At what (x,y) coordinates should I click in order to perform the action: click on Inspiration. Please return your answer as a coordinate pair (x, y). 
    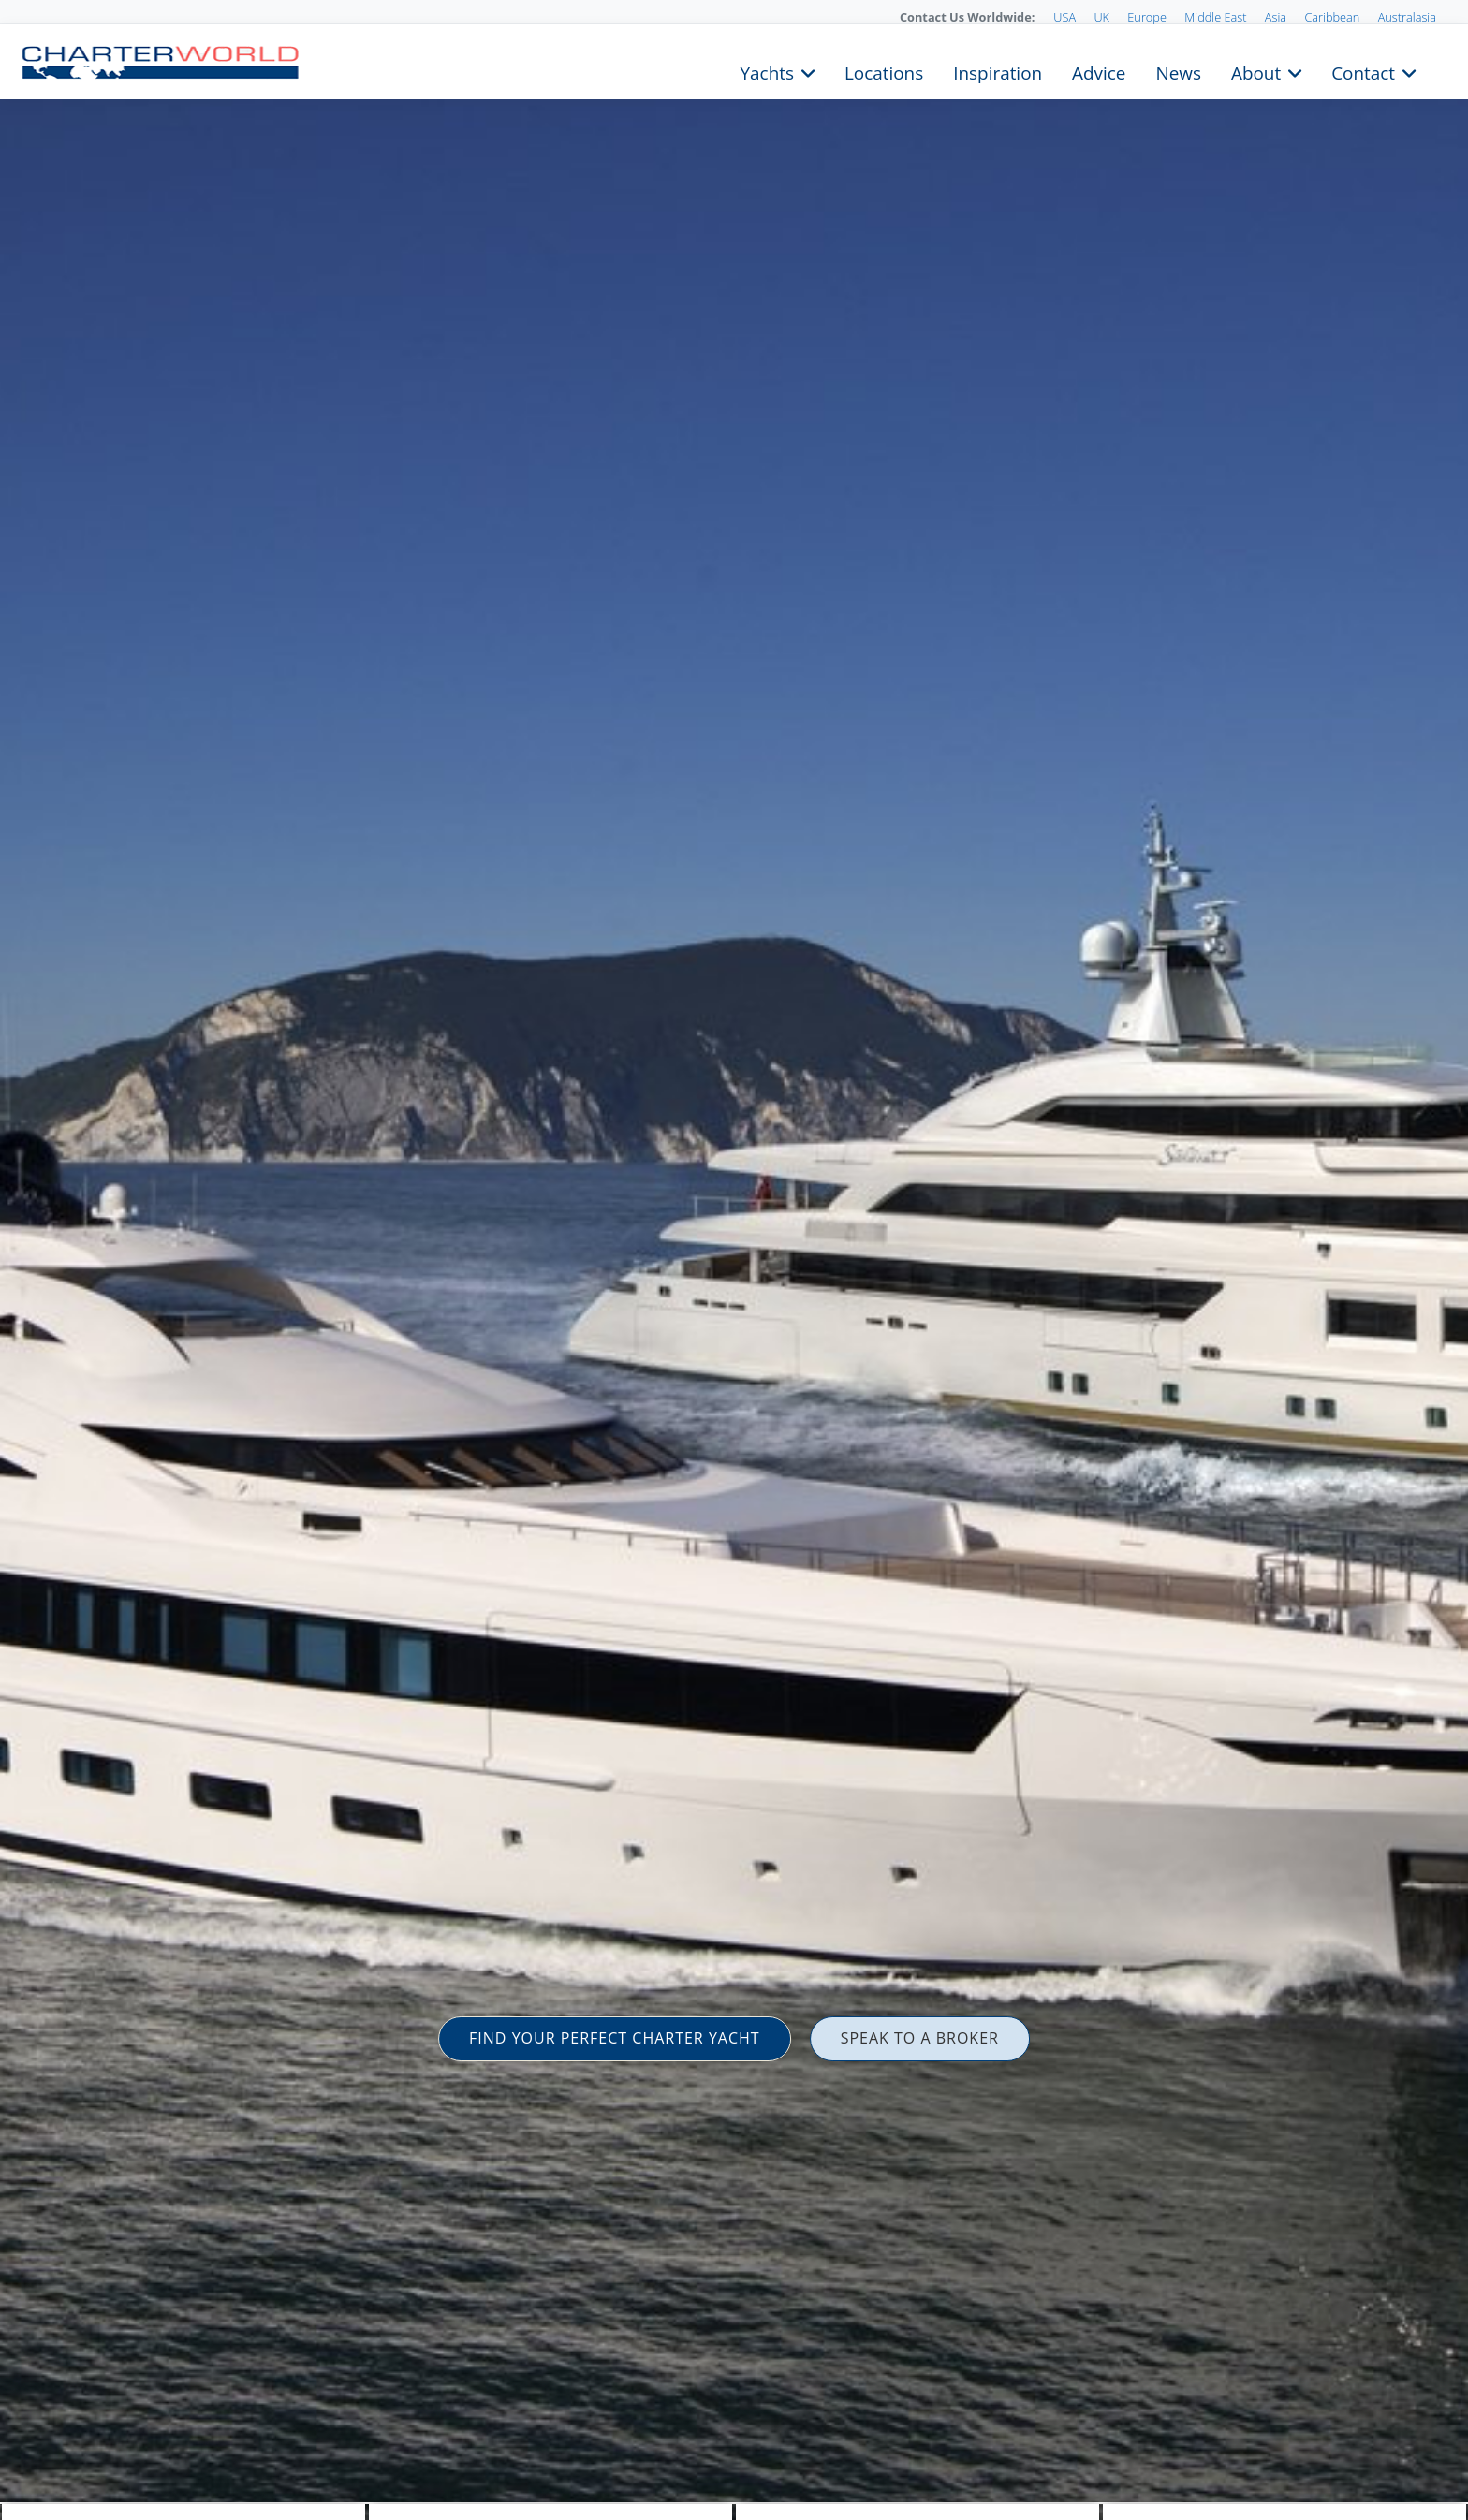
    Looking at the image, I should click on (997, 71).